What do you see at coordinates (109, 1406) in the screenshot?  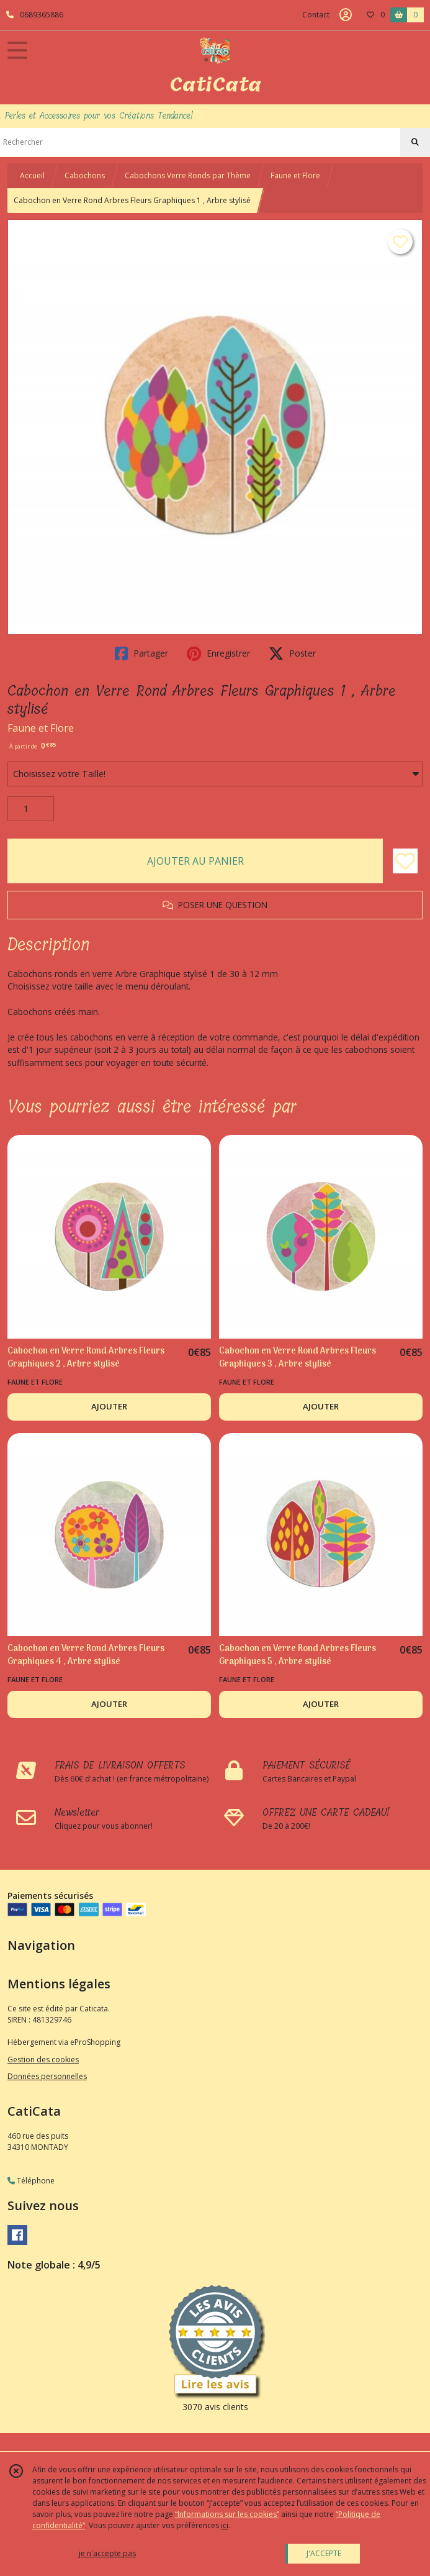 I see `AJOUTER` at bounding box center [109, 1406].